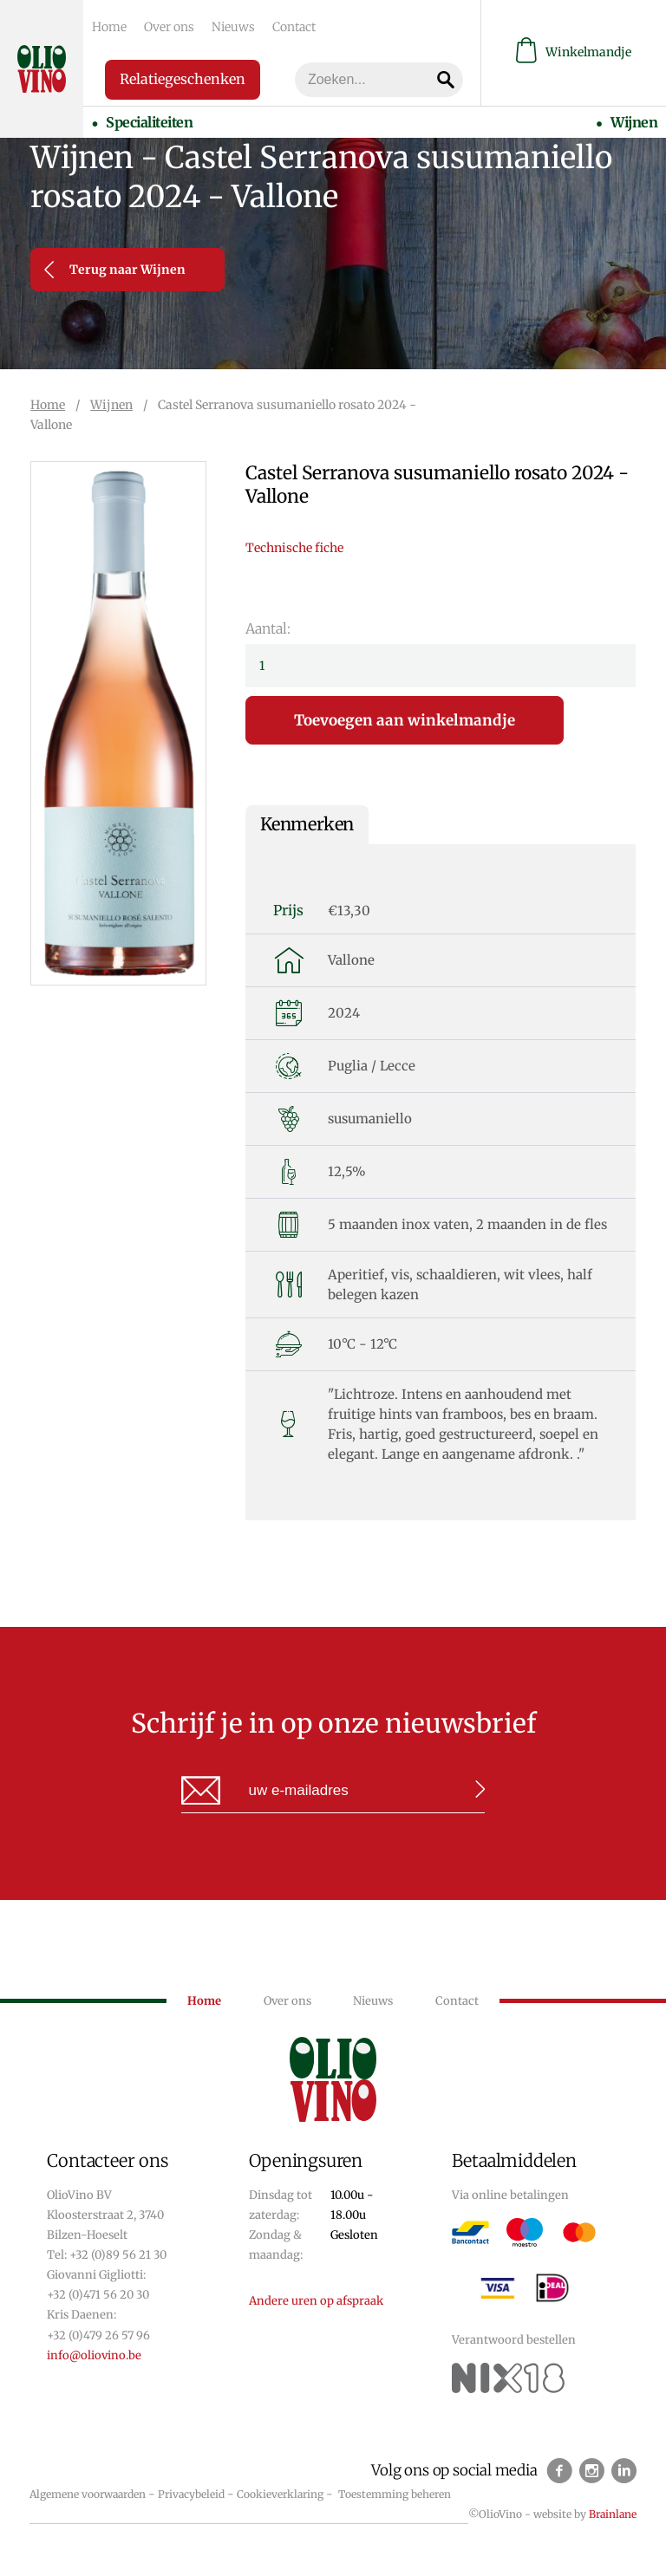 This screenshot has width=666, height=2576. What do you see at coordinates (109, 27) in the screenshot?
I see `Home` at bounding box center [109, 27].